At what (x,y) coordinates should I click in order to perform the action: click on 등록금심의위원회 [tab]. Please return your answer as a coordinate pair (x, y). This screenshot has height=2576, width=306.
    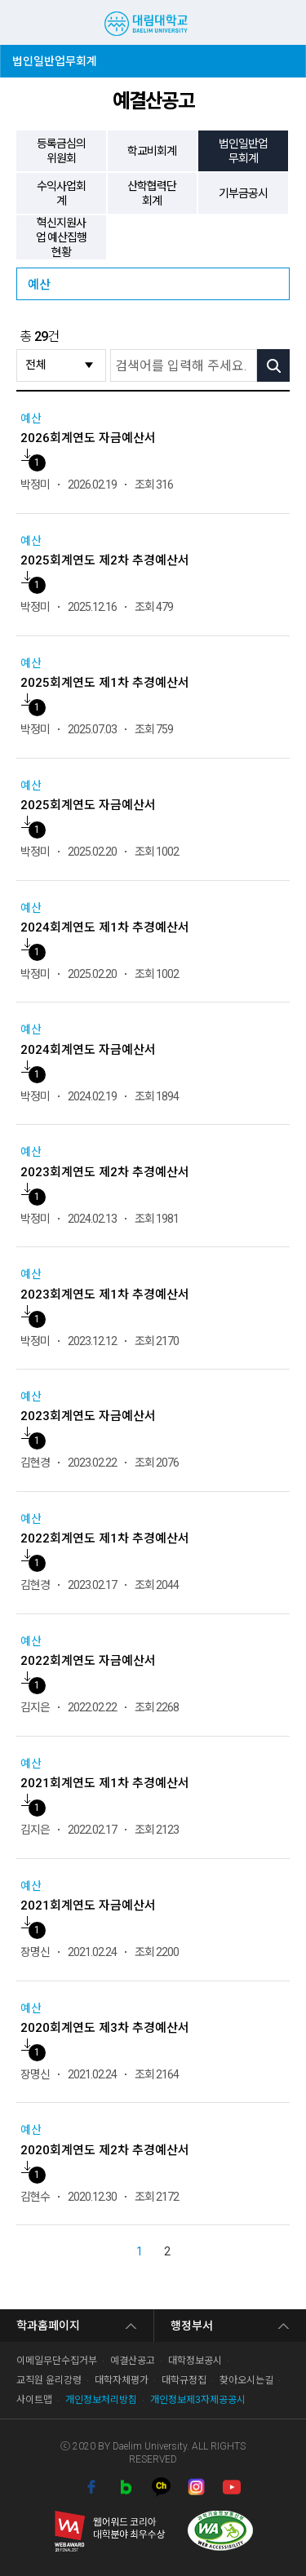
    Looking at the image, I should click on (61, 151).